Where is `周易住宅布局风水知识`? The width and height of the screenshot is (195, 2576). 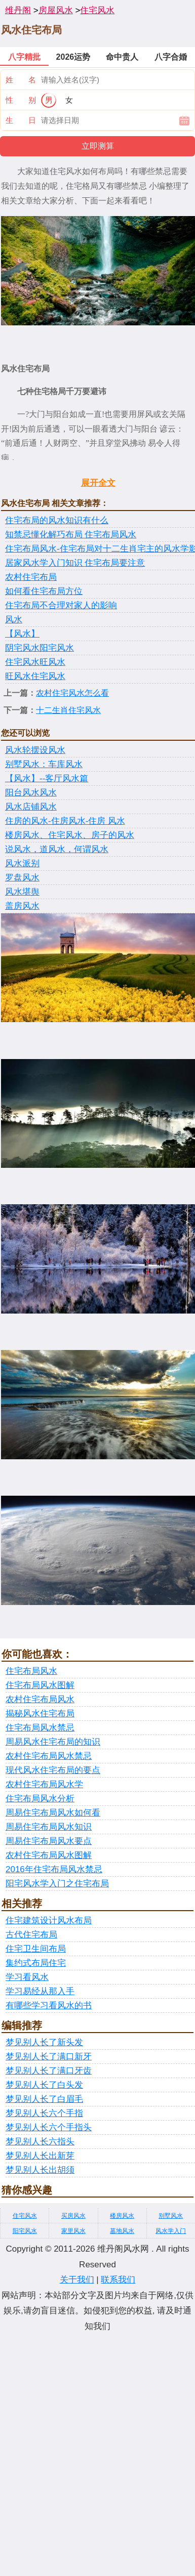 周易住宅布局风水知识 is located at coordinates (49, 1827).